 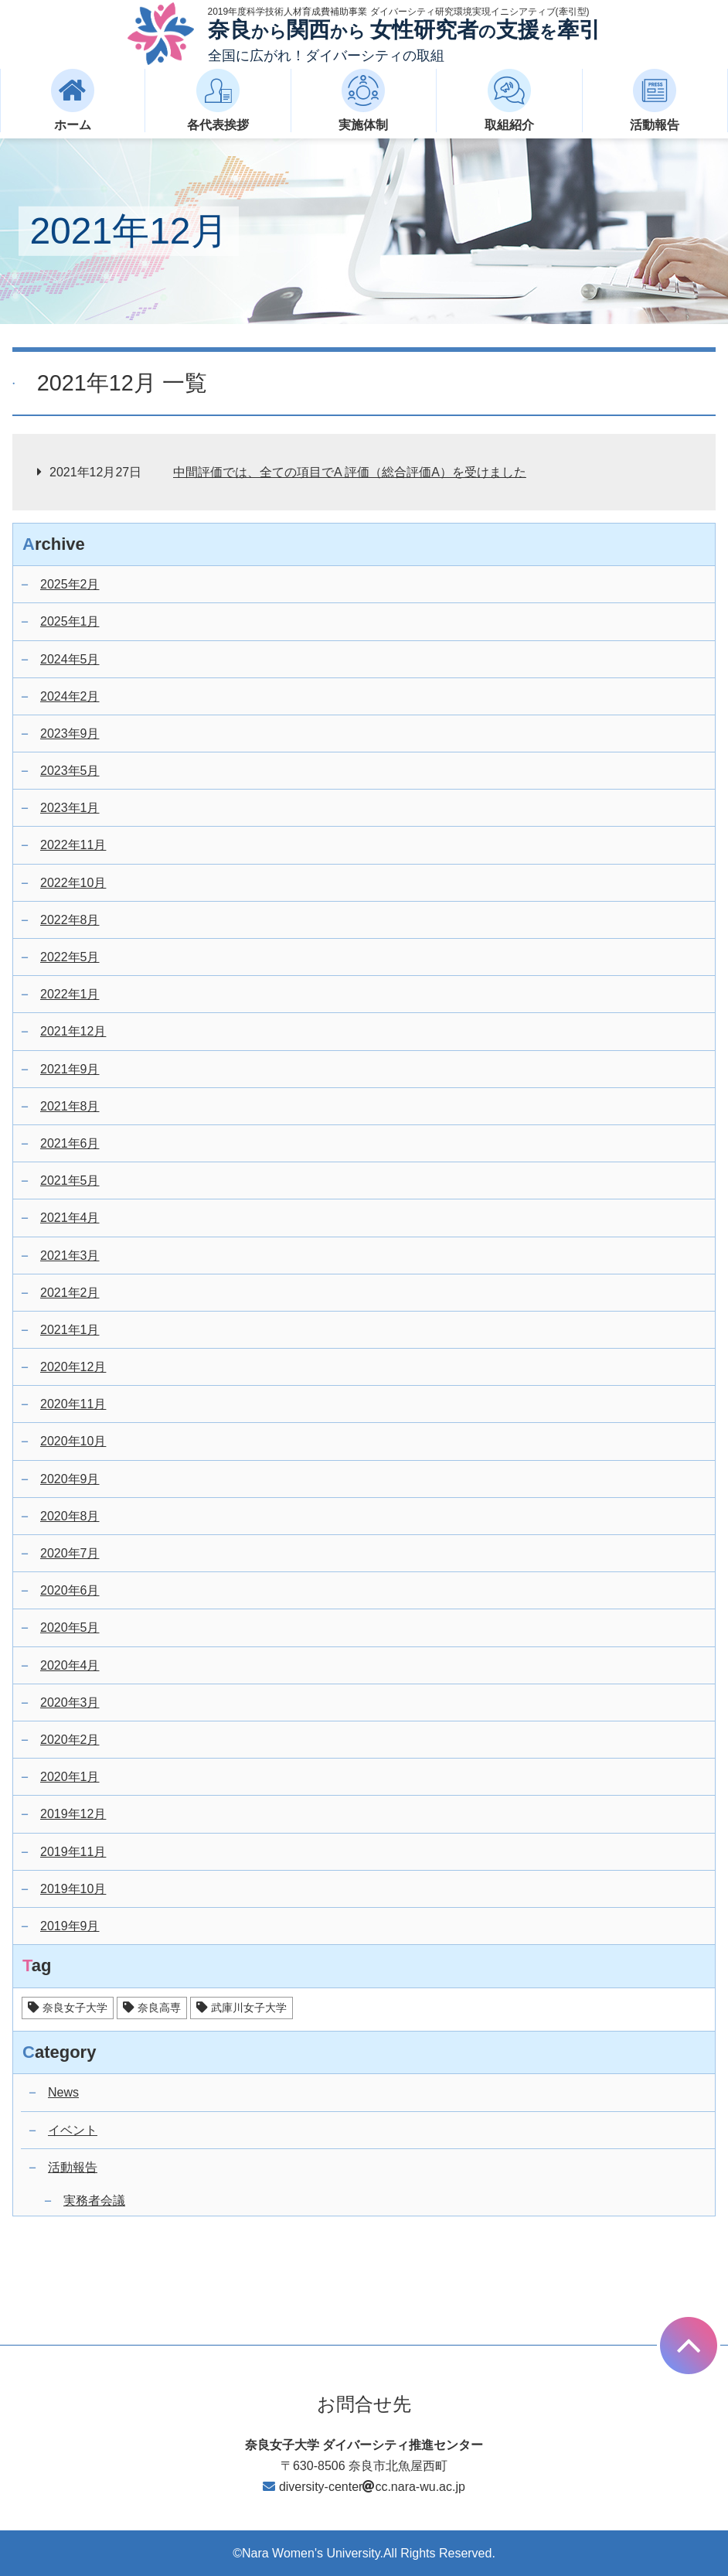 I want to click on 2021年3月, so click(x=70, y=1255).